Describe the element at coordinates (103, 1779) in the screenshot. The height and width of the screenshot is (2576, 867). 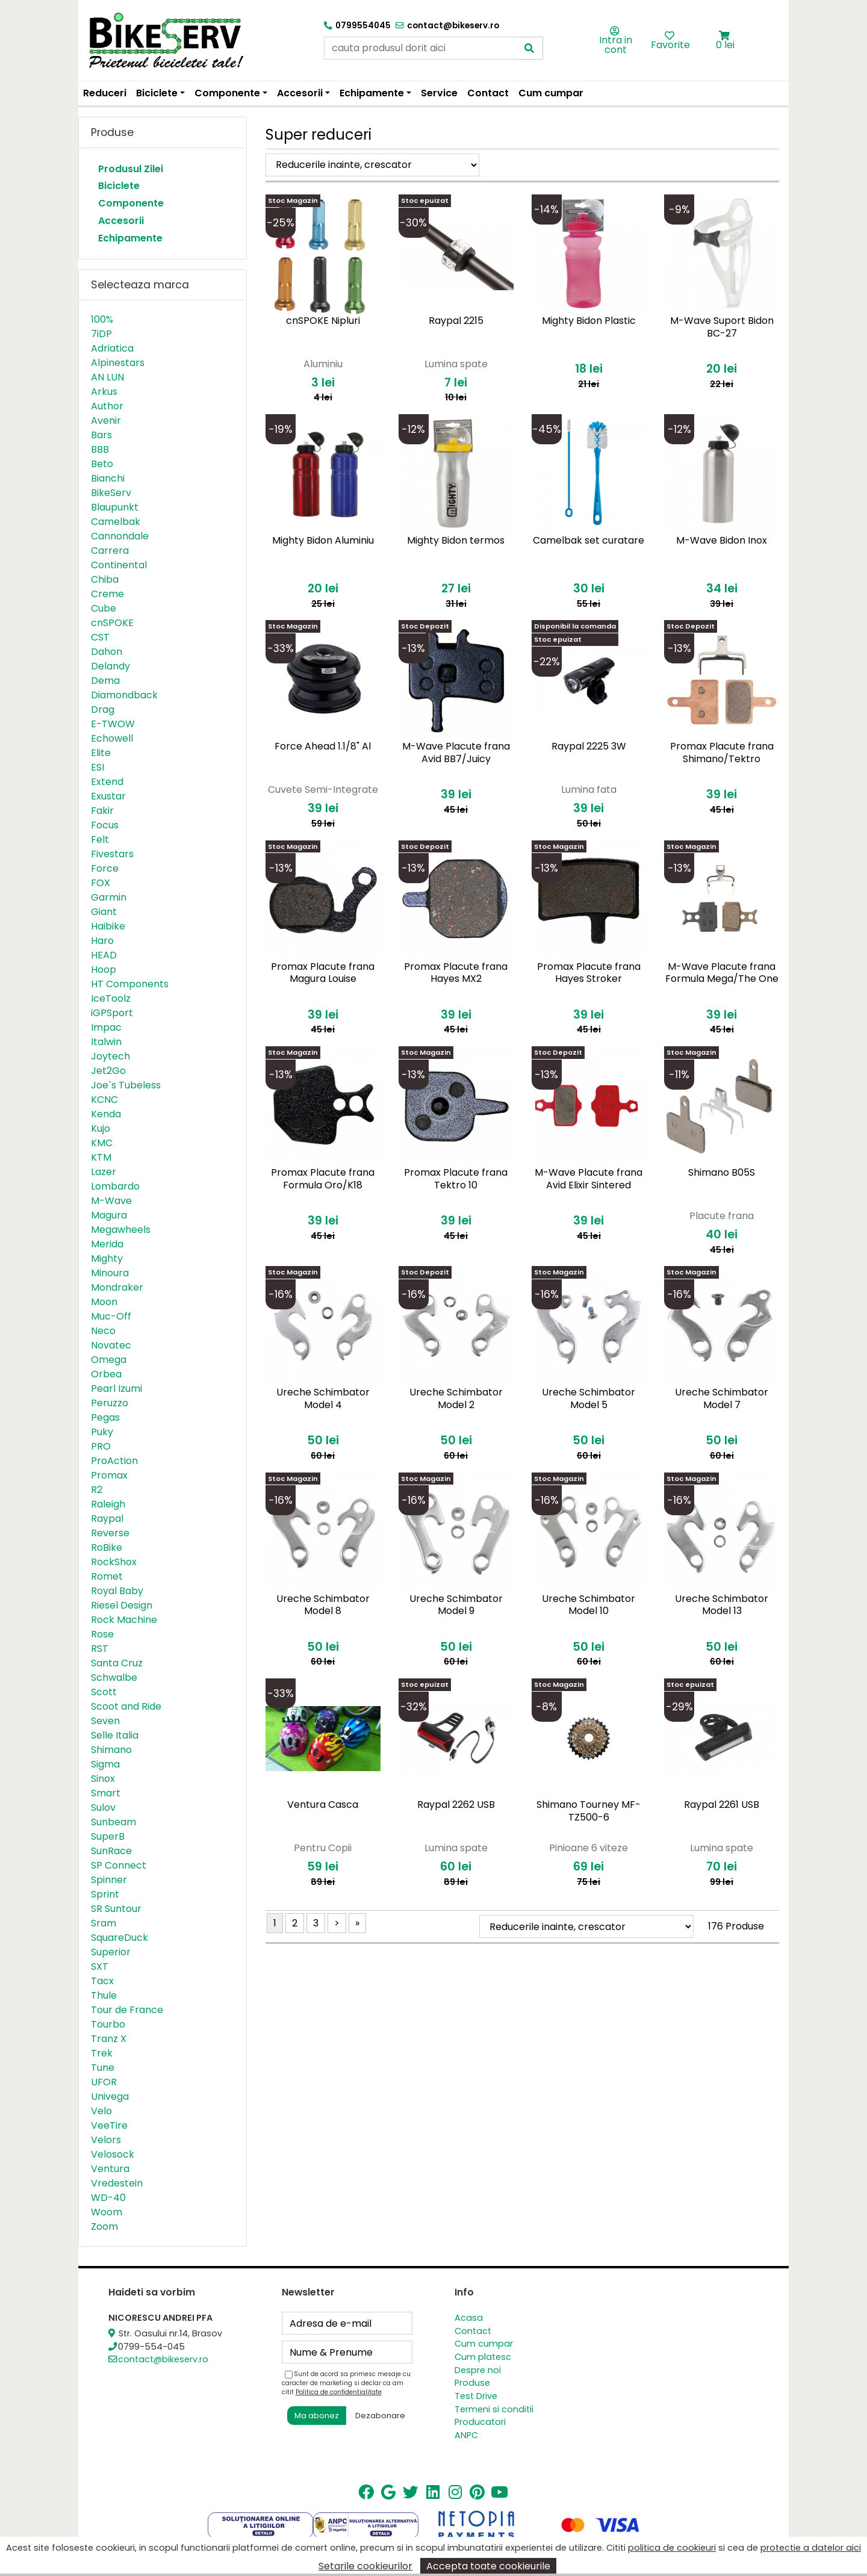
I see `Sinox` at that location.